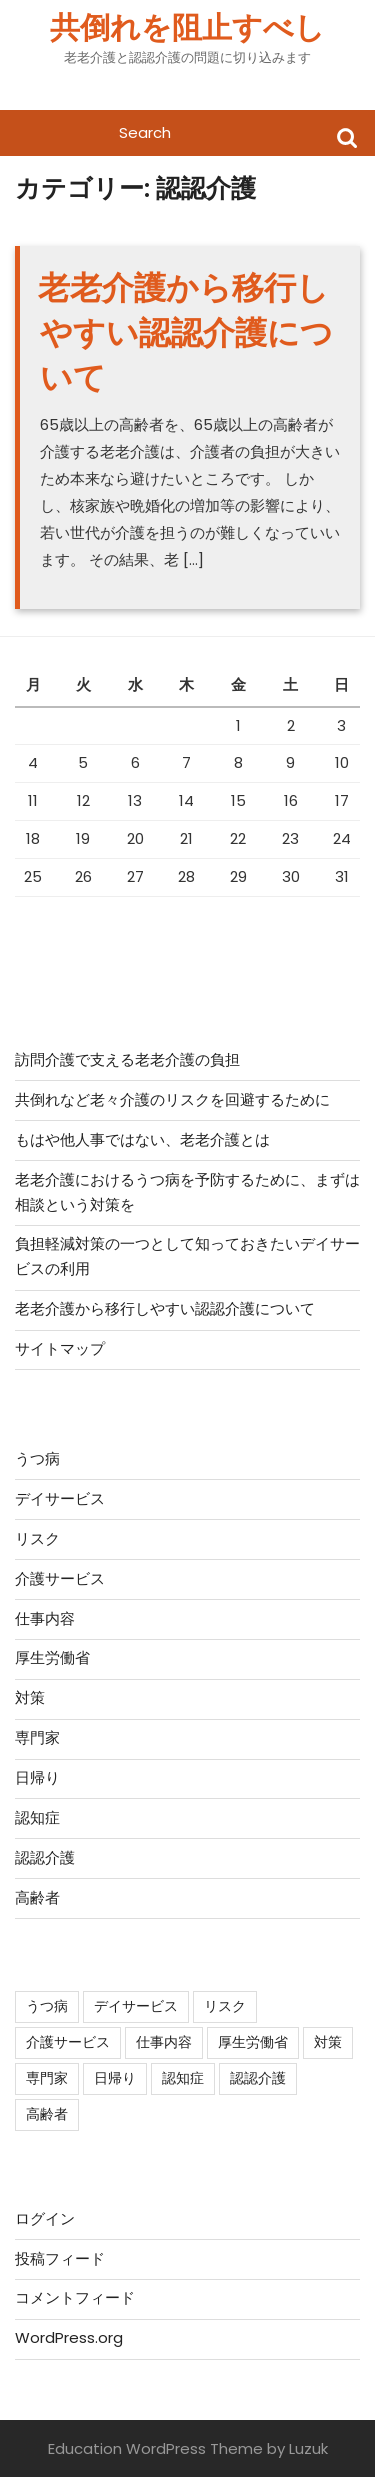 Image resolution: width=375 pixels, height=2477 pixels. I want to click on 日帰り, so click(37, 1777).